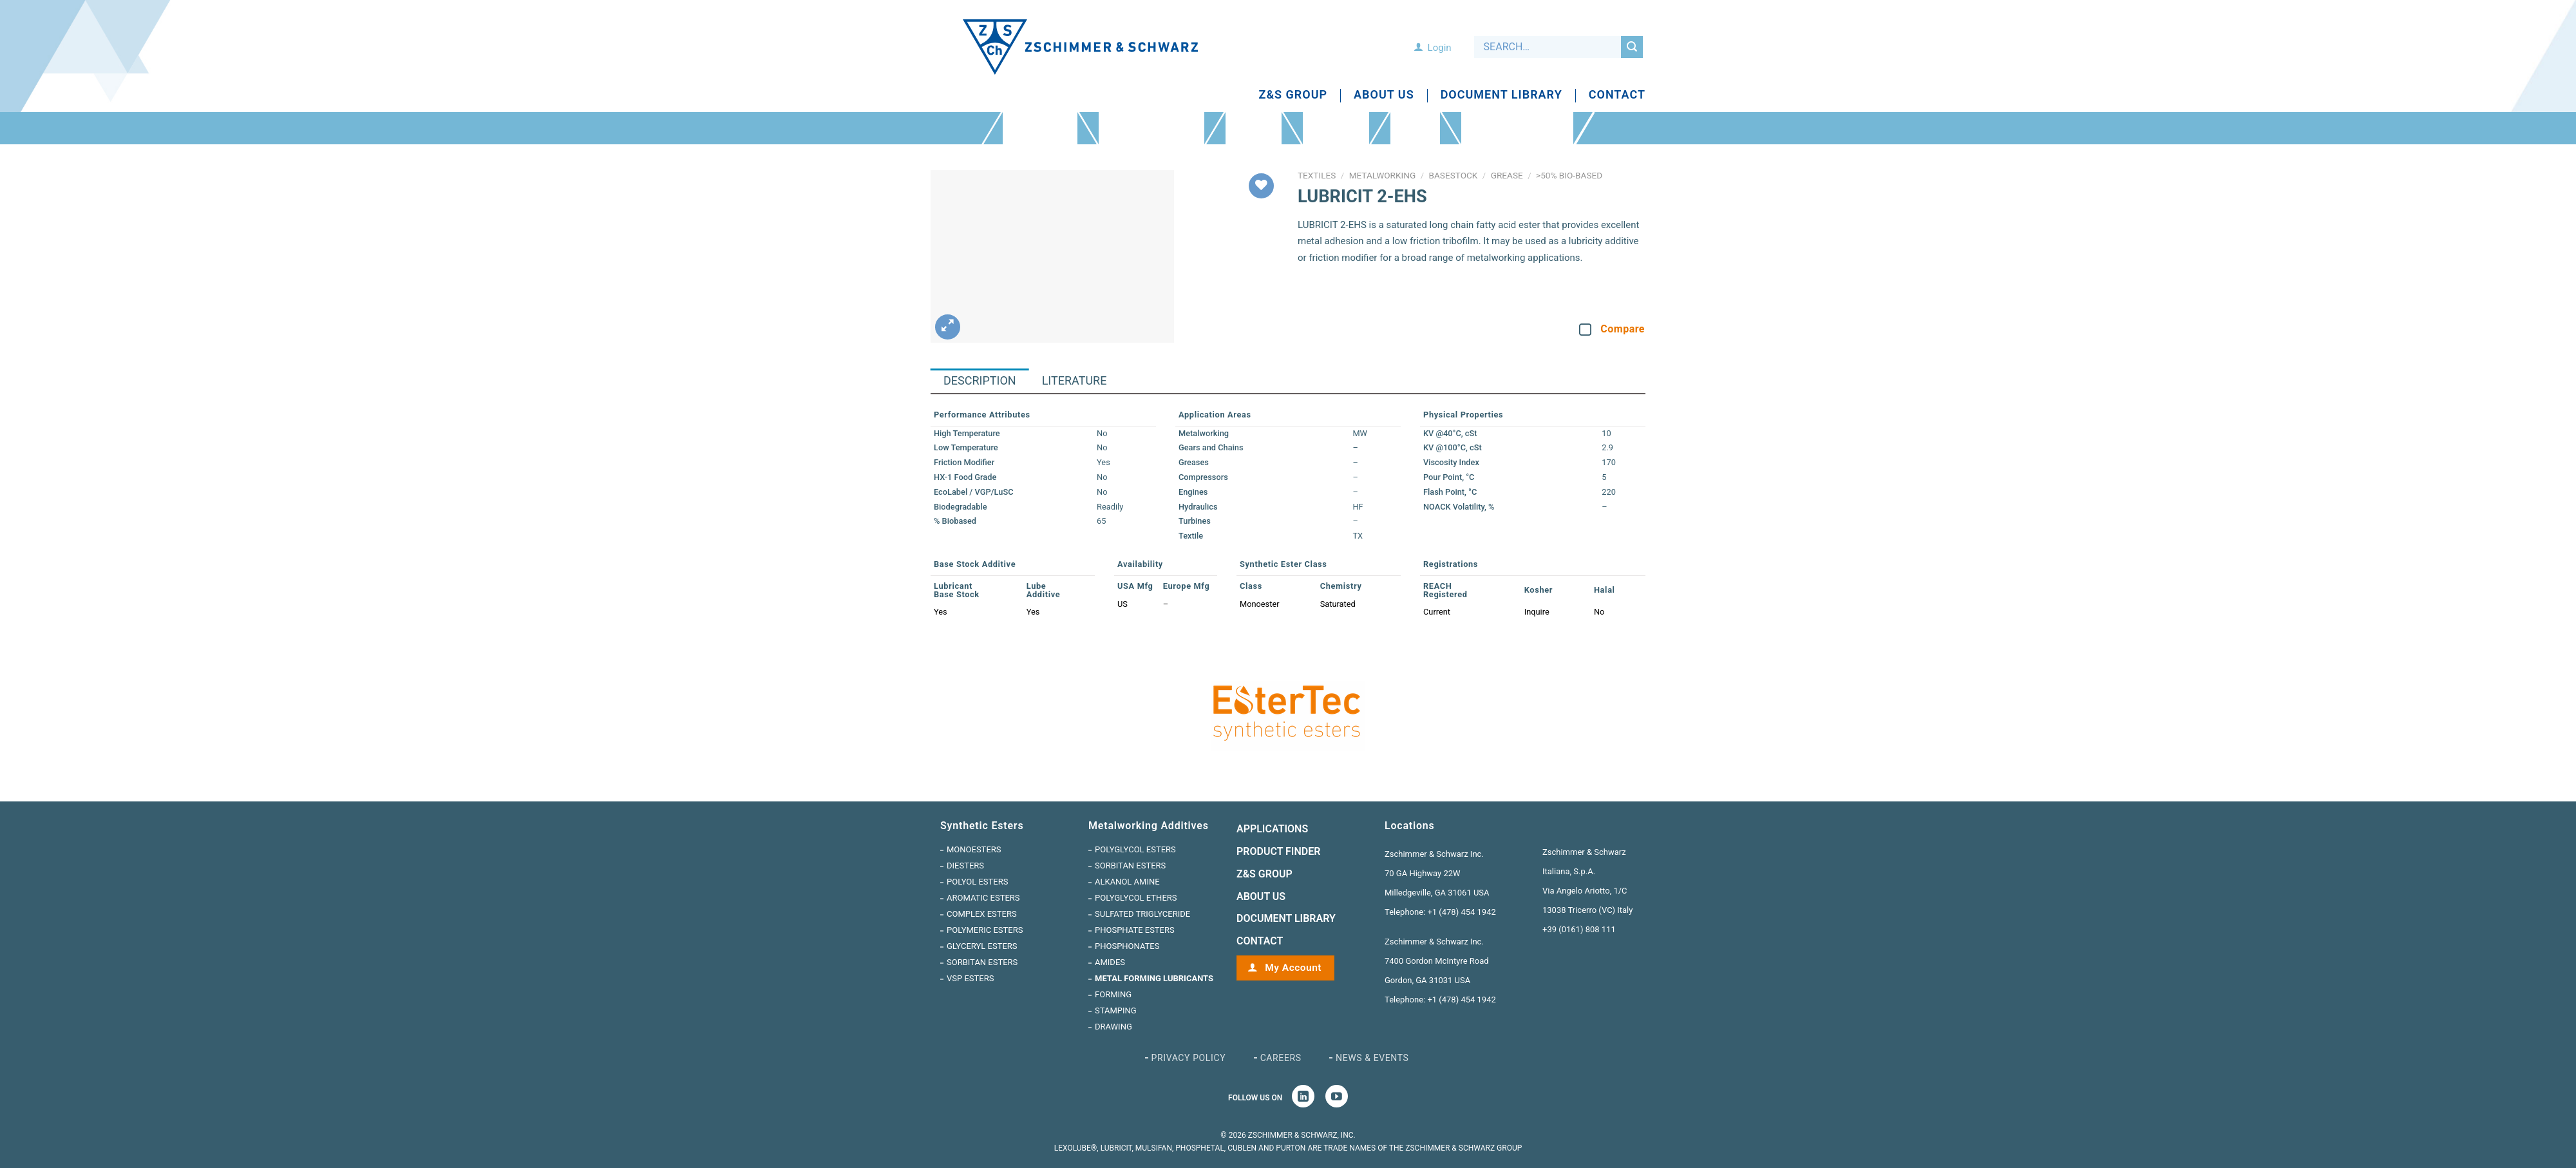 This screenshot has height=1168, width=2576. What do you see at coordinates (1617, 95) in the screenshot?
I see `Contact` at bounding box center [1617, 95].